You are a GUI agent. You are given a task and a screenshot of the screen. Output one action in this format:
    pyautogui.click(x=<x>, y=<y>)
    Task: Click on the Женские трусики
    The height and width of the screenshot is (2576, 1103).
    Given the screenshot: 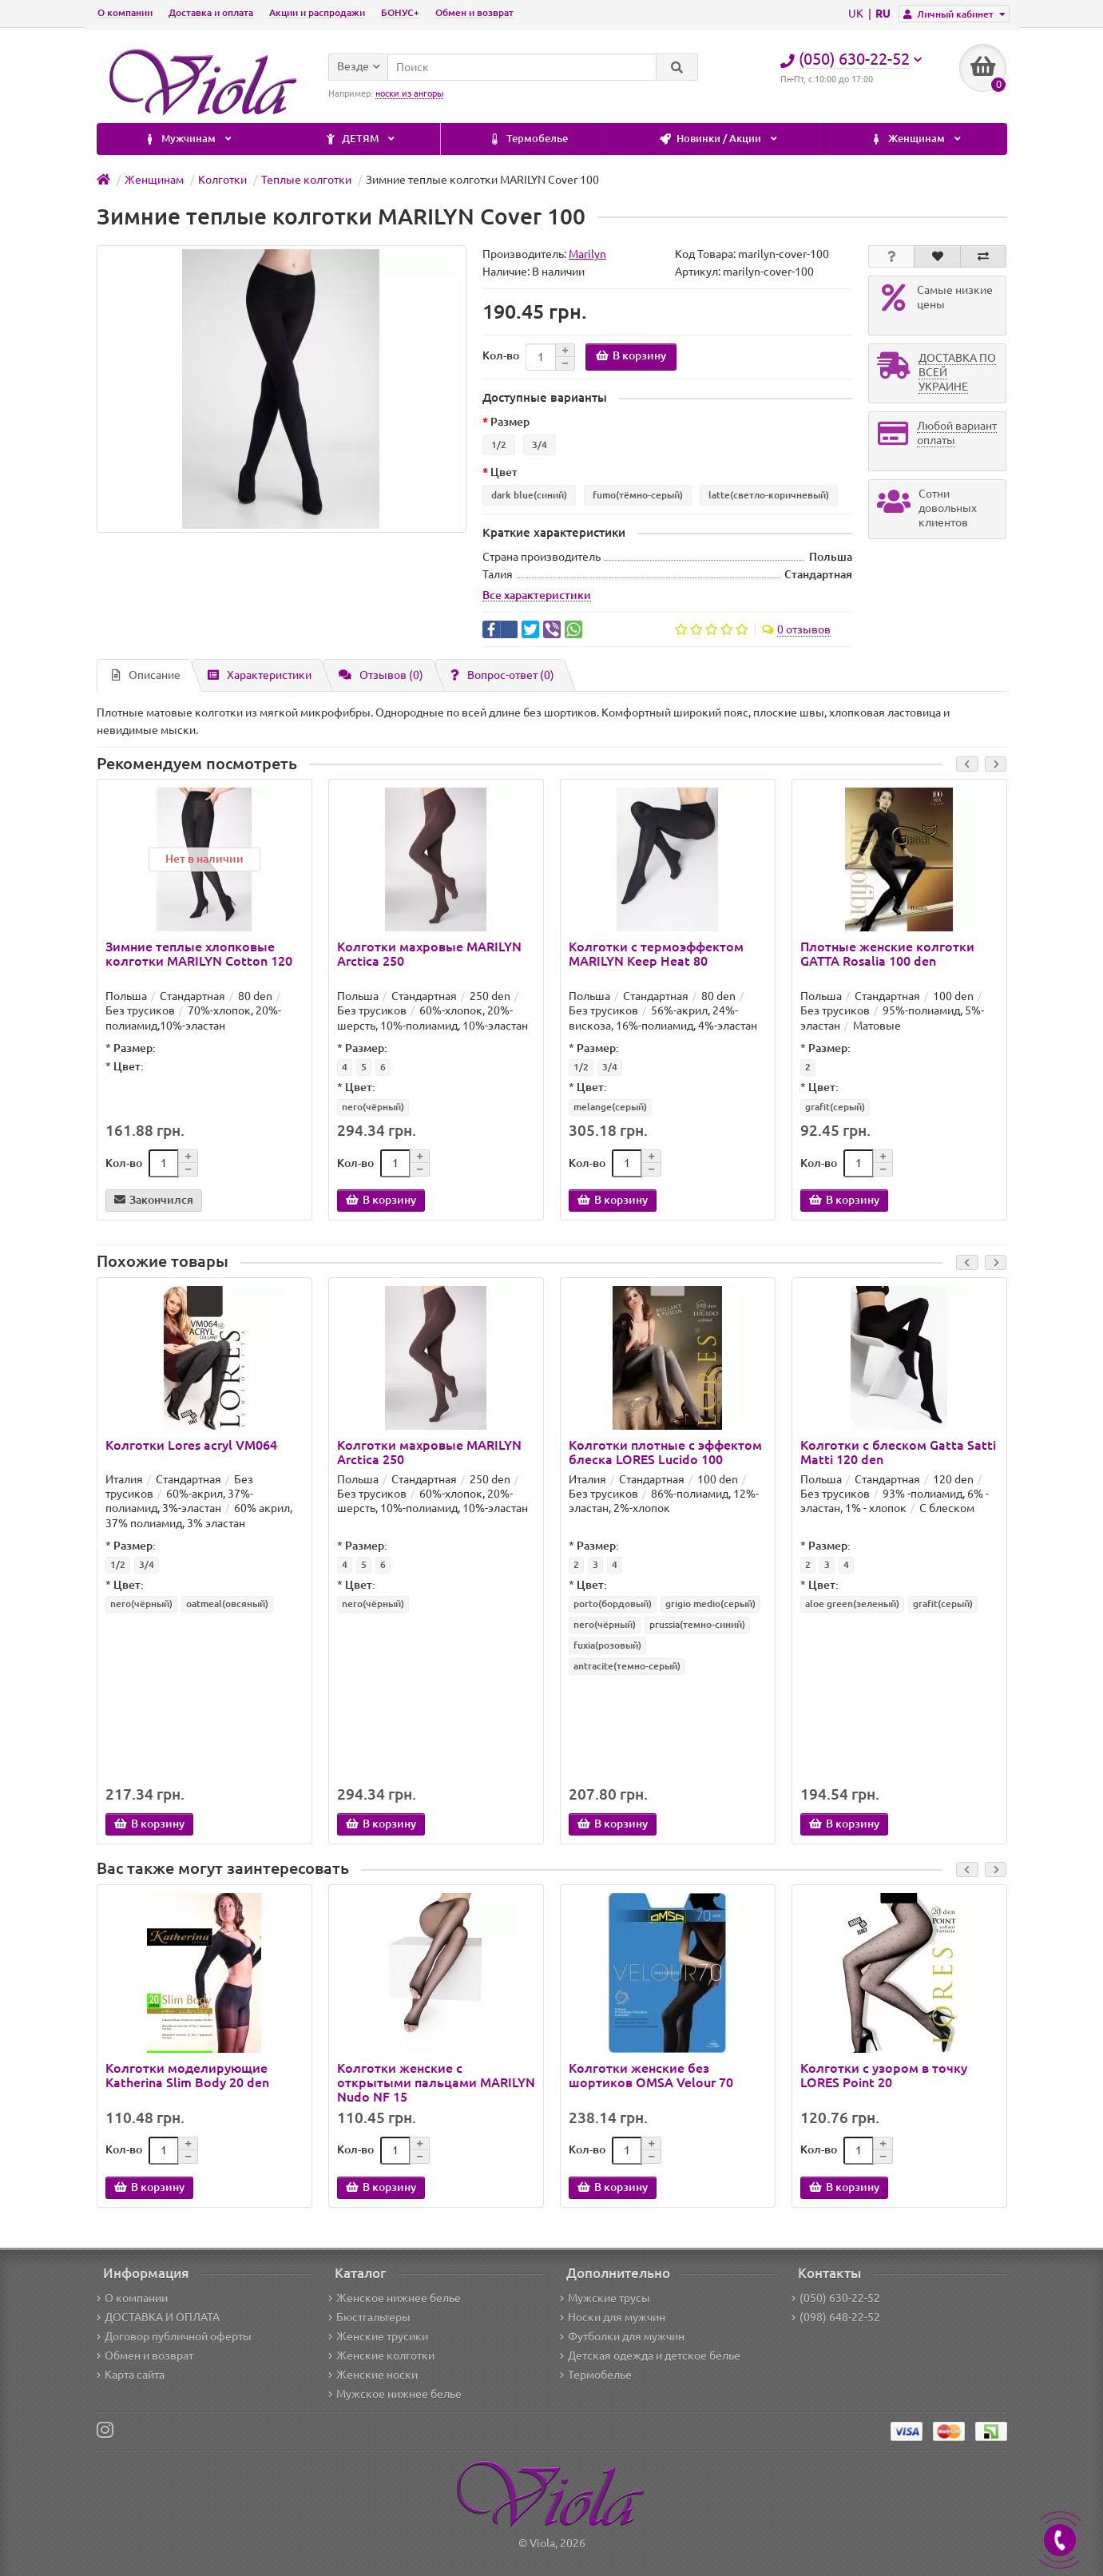 What is the action you would take?
    pyautogui.click(x=378, y=2336)
    